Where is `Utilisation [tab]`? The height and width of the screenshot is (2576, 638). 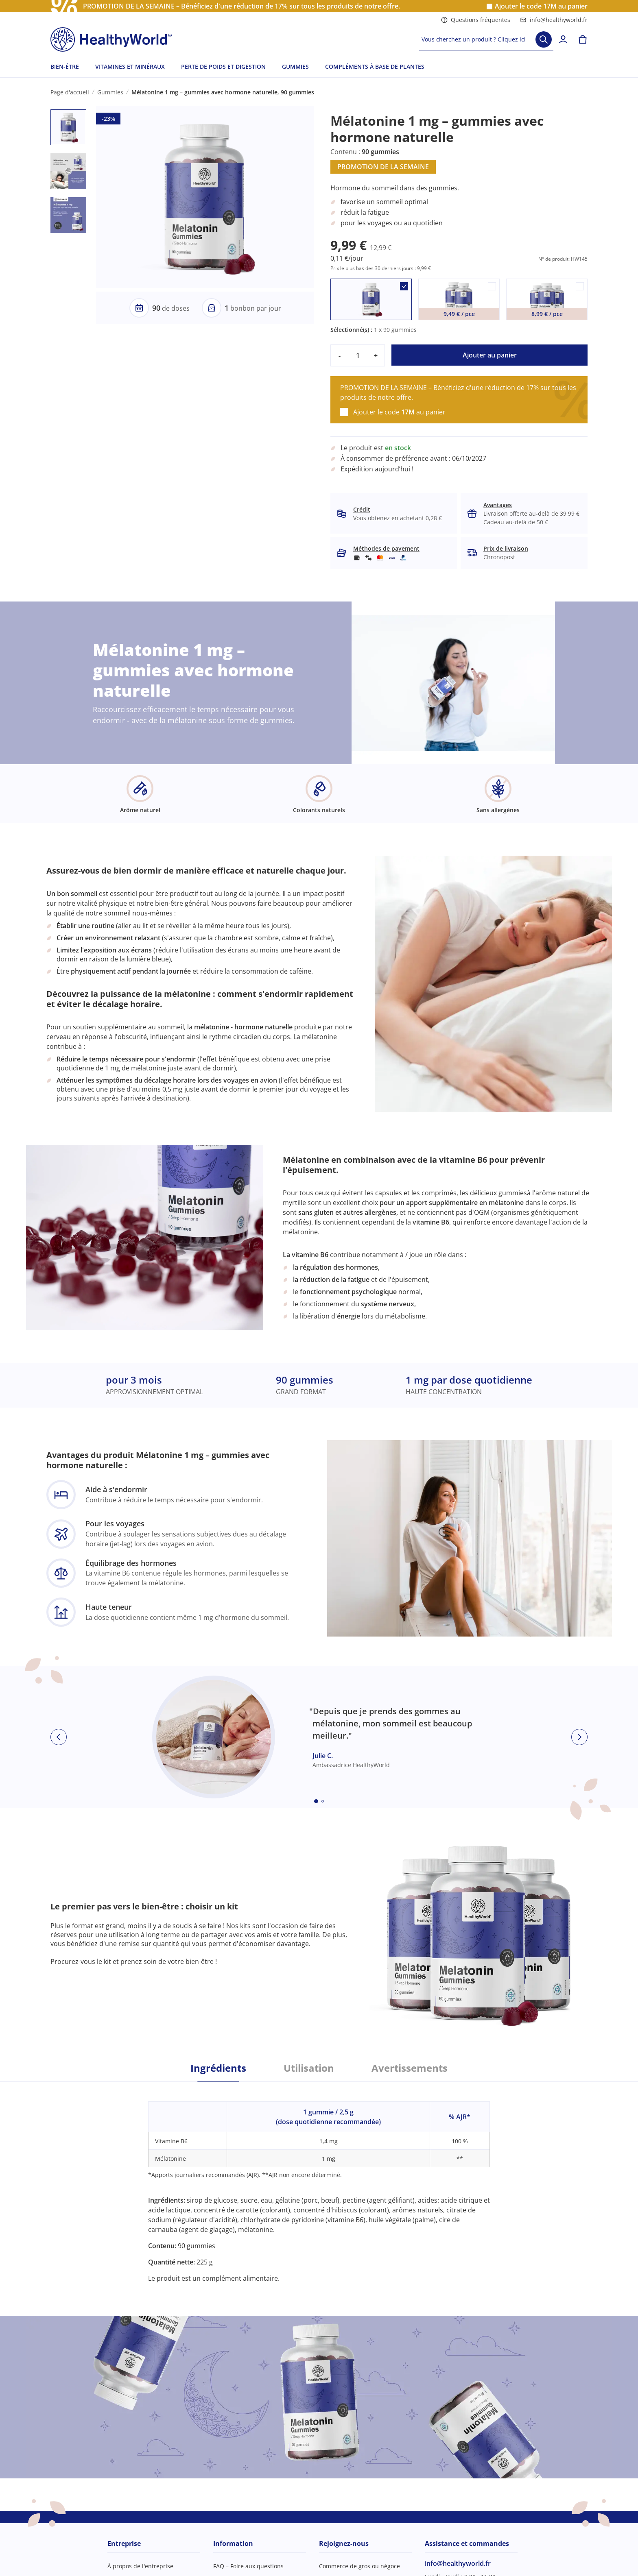 Utilisation [tab] is located at coordinates (309, 2068).